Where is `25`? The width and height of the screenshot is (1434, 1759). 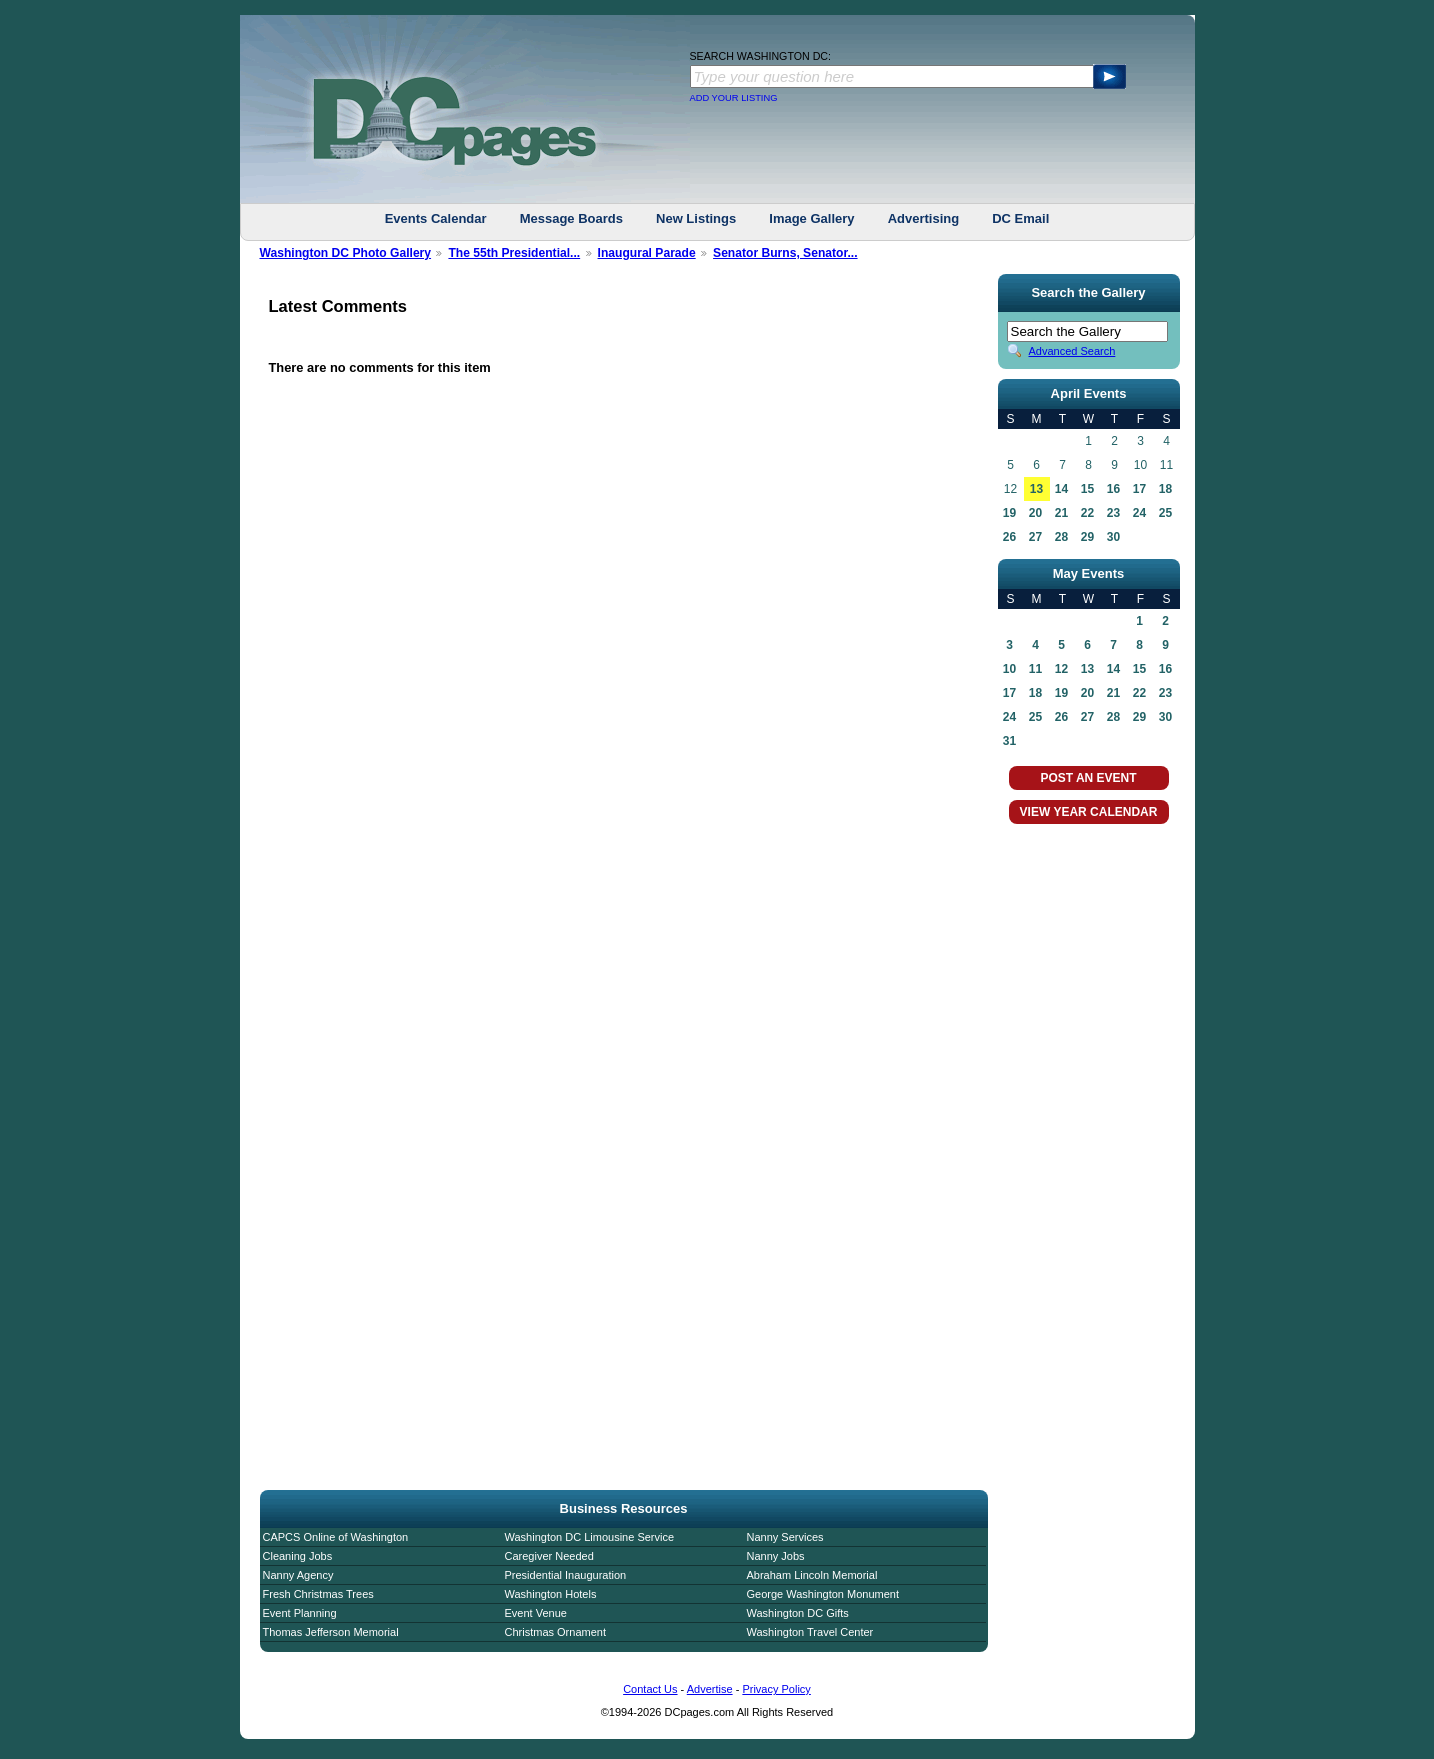 25 is located at coordinates (1165, 513).